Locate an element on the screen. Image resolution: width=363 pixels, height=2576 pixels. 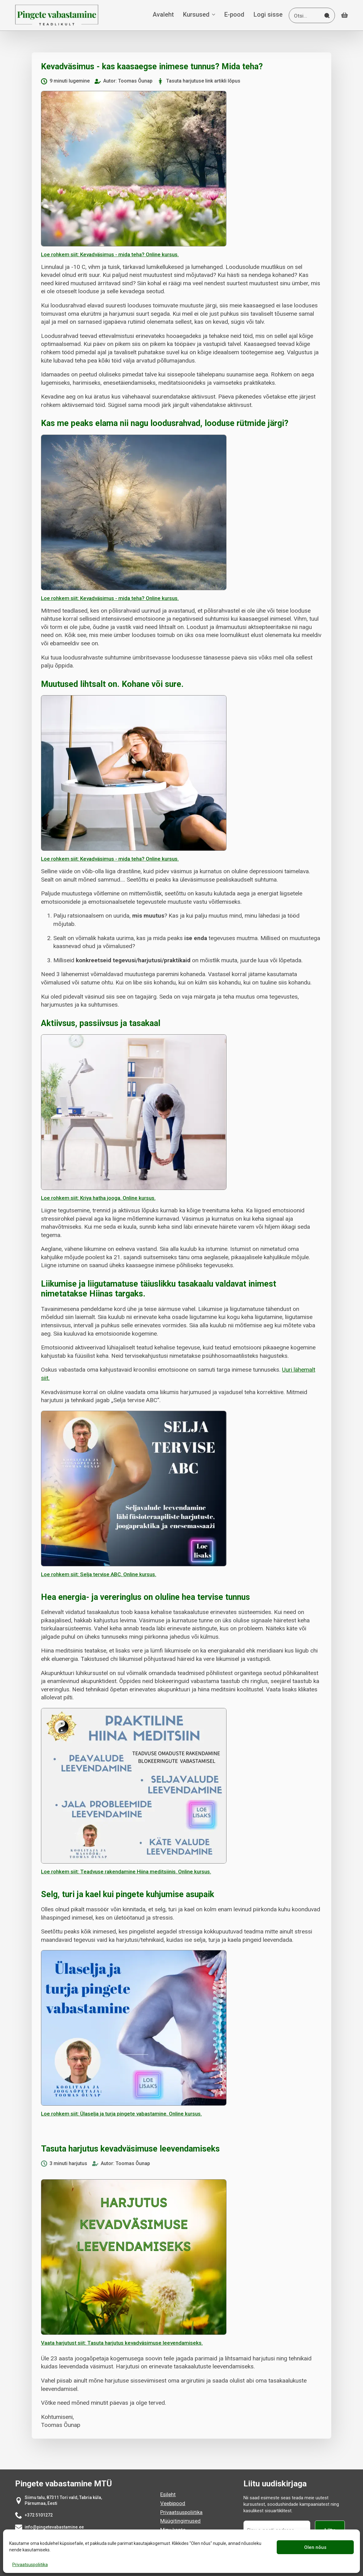
Vaata harjutust siit: Tasuta harjutus kevadväsimuse leevendamiseks. is located at coordinates (122, 2343).